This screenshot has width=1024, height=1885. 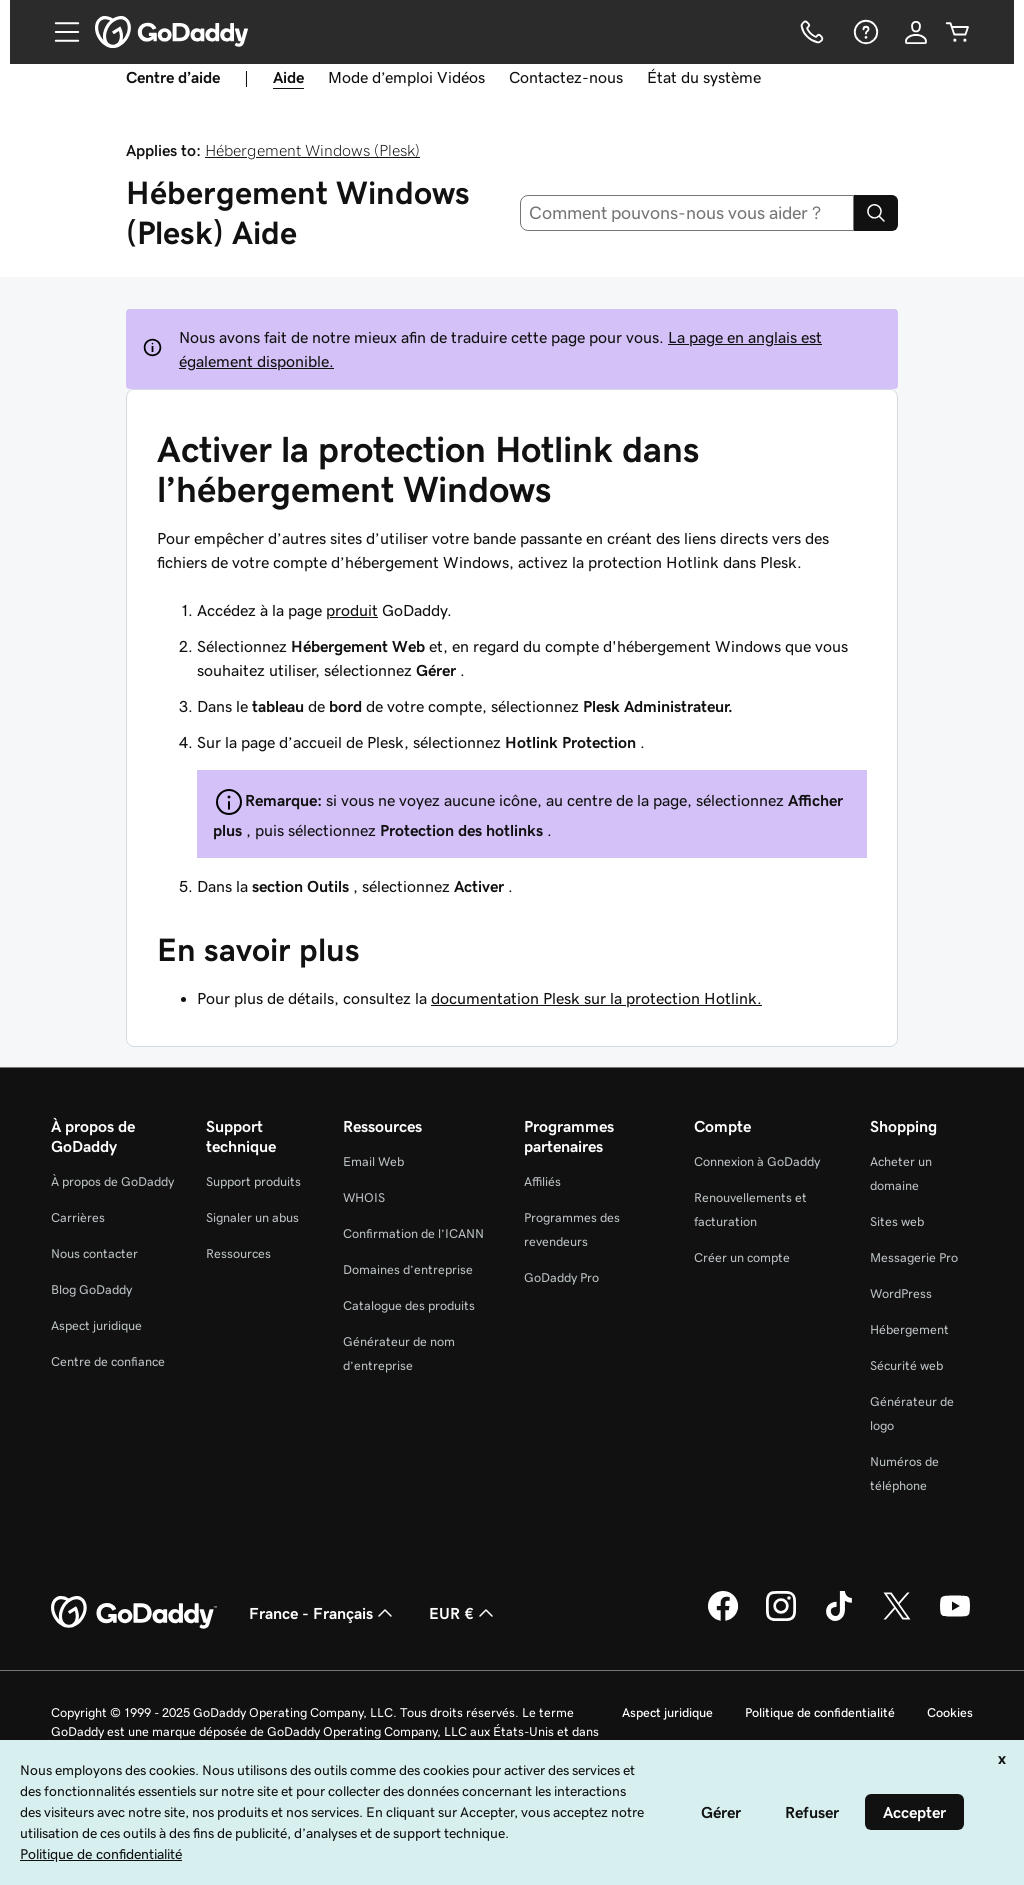 I want to click on État du système, so click(x=704, y=77).